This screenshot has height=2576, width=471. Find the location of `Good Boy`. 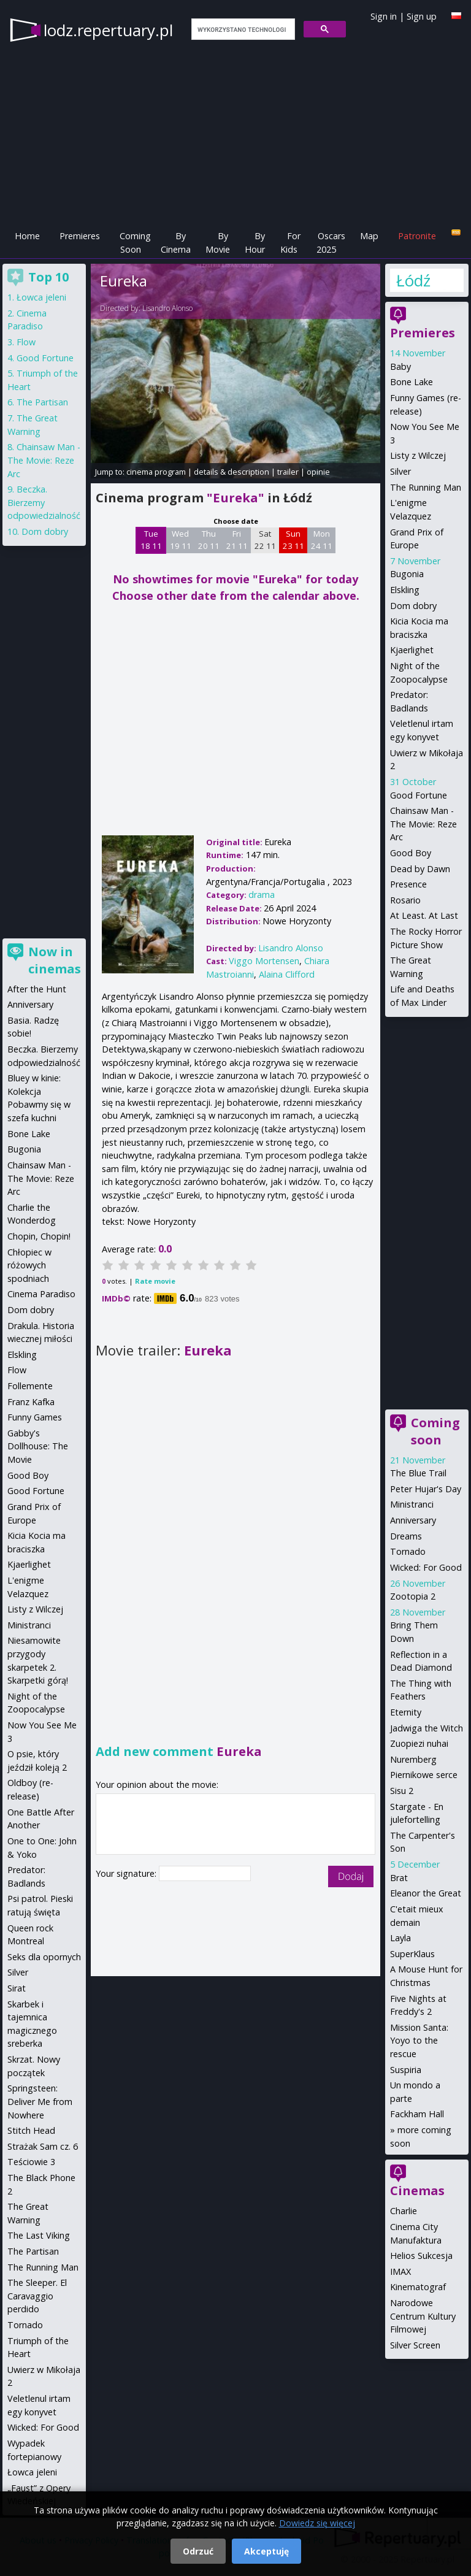

Good Boy is located at coordinates (410, 853).